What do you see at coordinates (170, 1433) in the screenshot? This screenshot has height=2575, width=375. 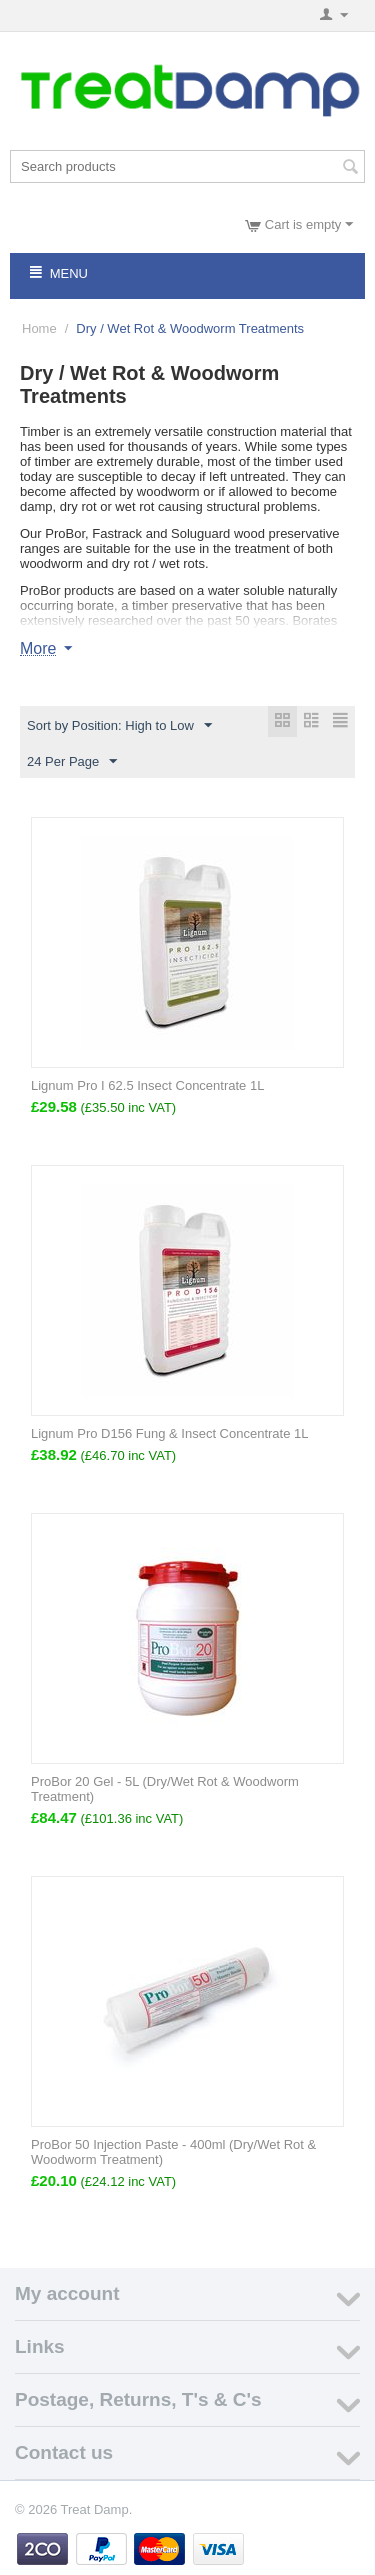 I see `Lignum Pro D156 Fung & Insect Concentrate 1L` at bounding box center [170, 1433].